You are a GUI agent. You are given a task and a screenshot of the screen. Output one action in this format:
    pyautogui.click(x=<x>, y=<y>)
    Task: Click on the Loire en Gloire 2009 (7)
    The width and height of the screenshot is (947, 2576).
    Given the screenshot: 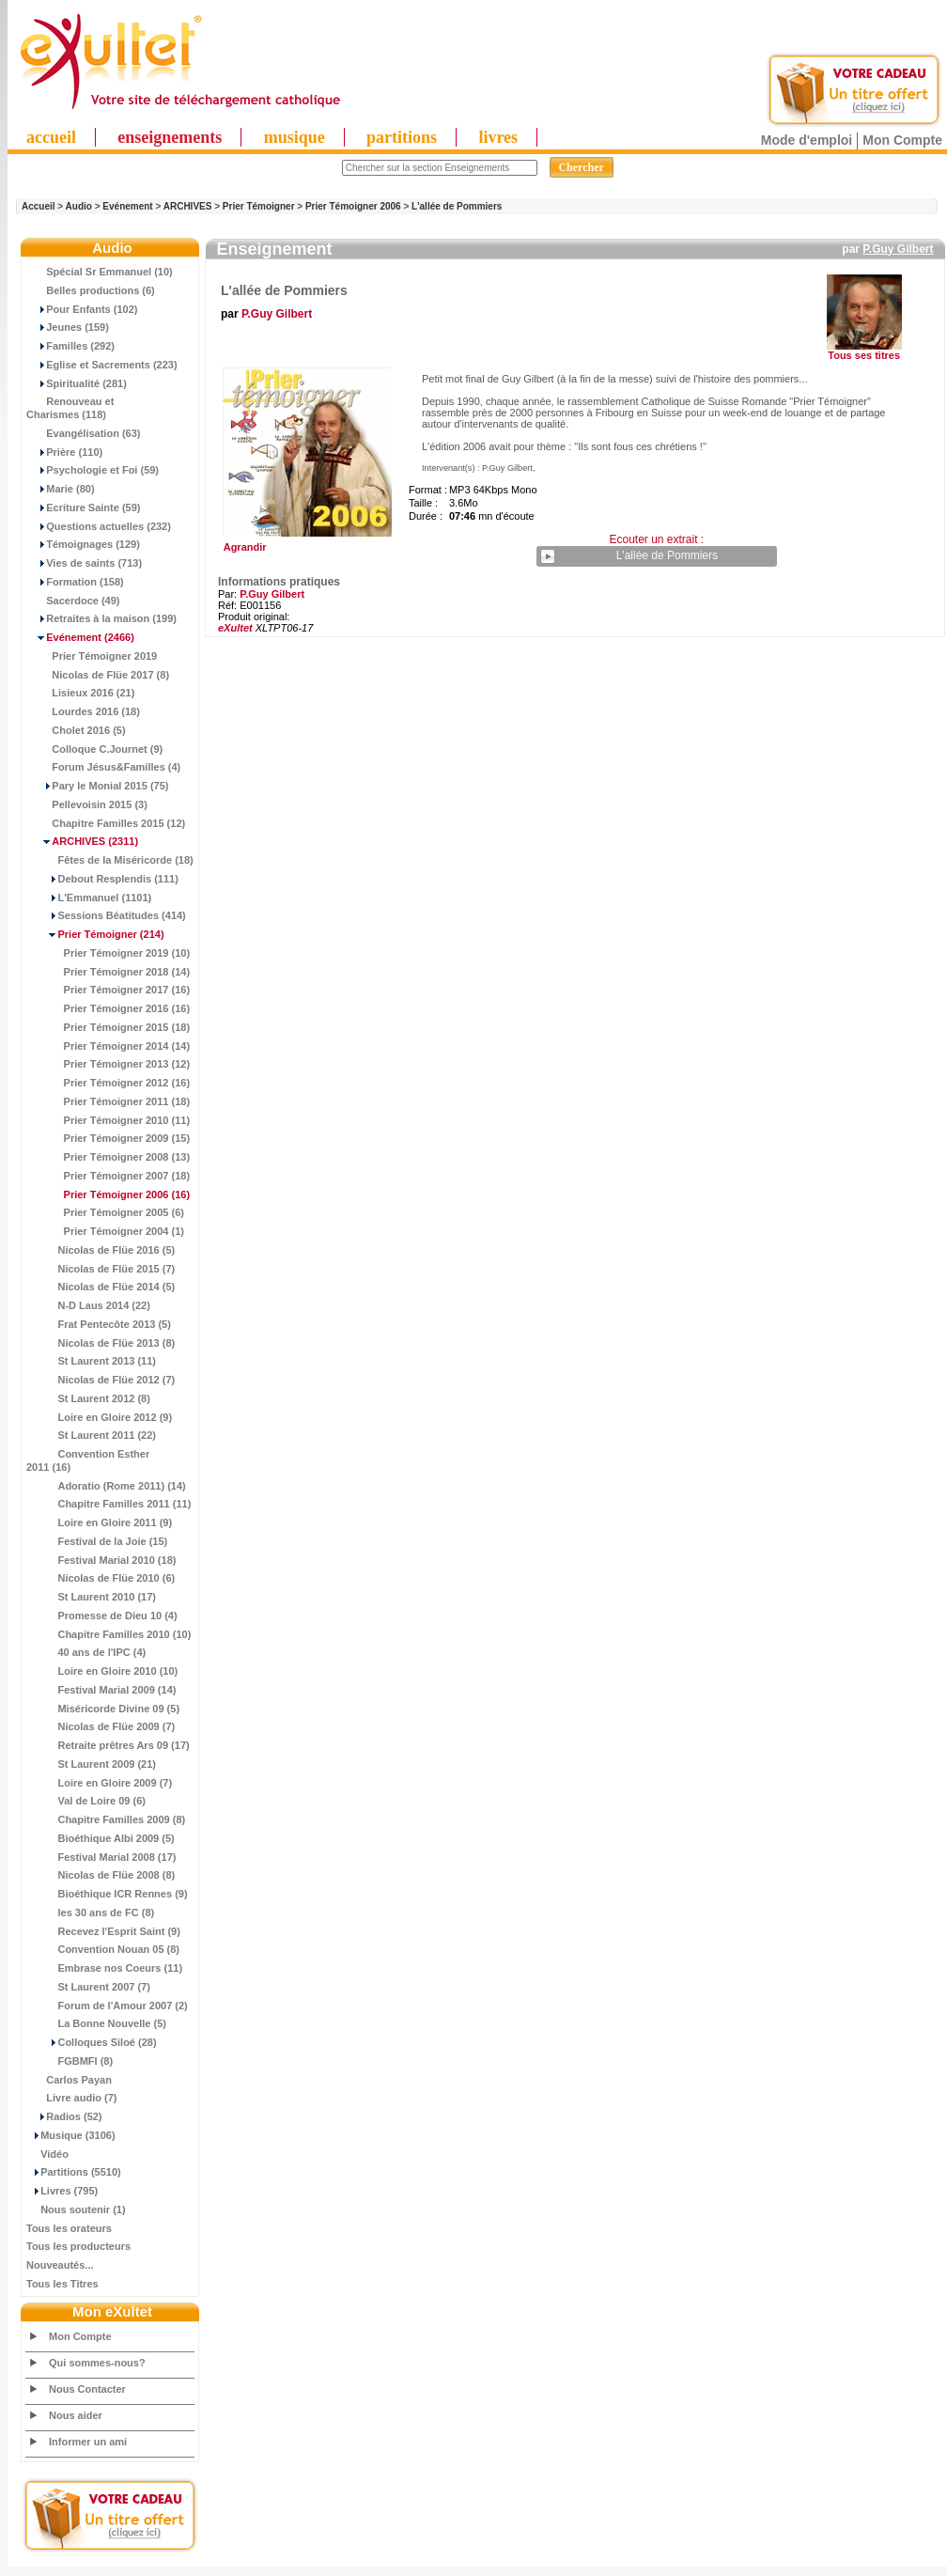 What is the action you would take?
    pyautogui.click(x=99, y=1782)
    